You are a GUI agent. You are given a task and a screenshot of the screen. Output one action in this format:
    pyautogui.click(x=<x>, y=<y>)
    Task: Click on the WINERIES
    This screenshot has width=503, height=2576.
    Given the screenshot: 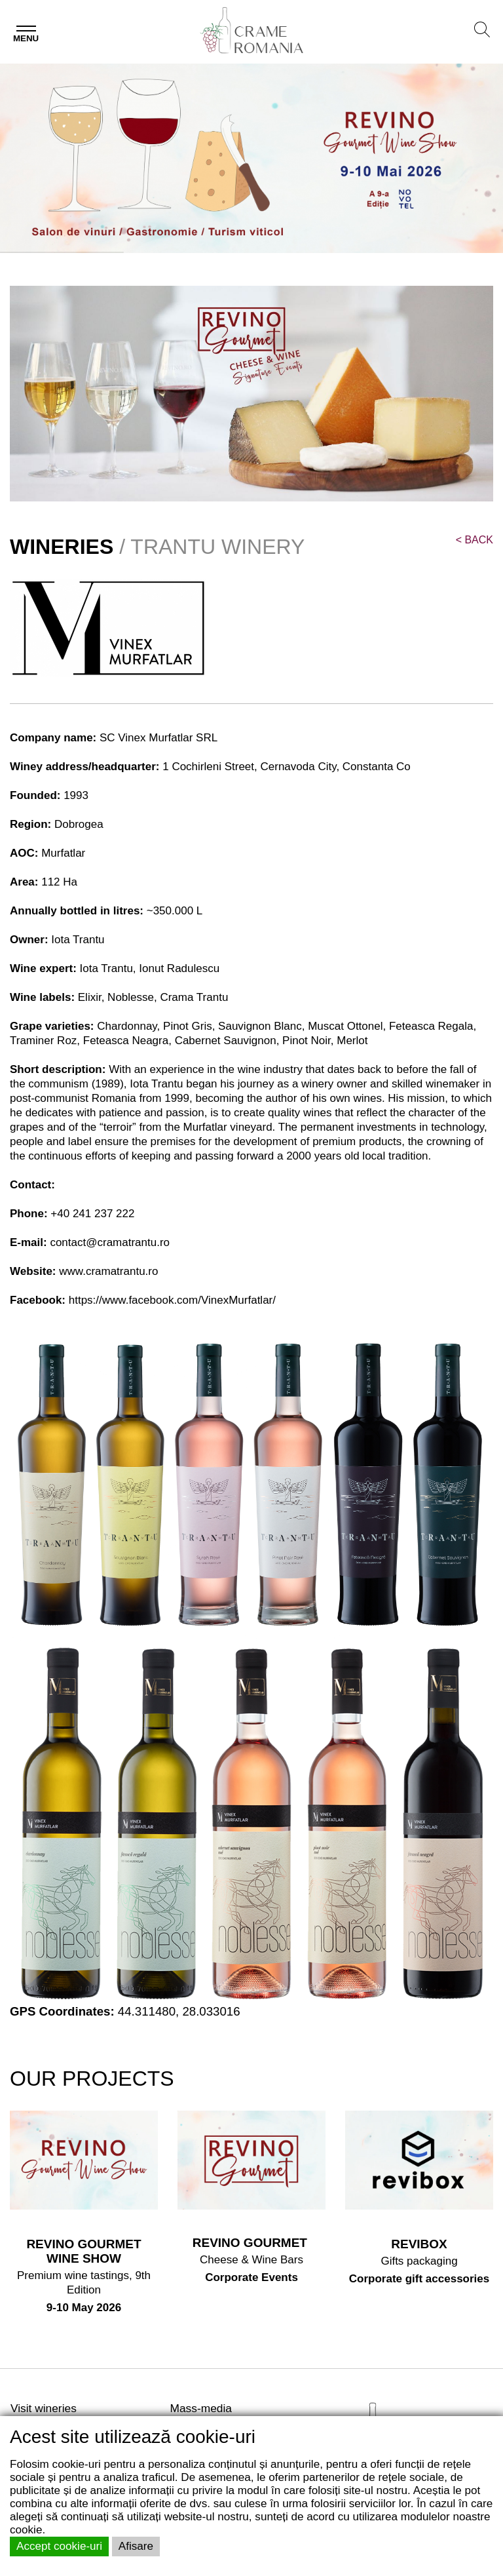 What is the action you would take?
    pyautogui.click(x=61, y=546)
    